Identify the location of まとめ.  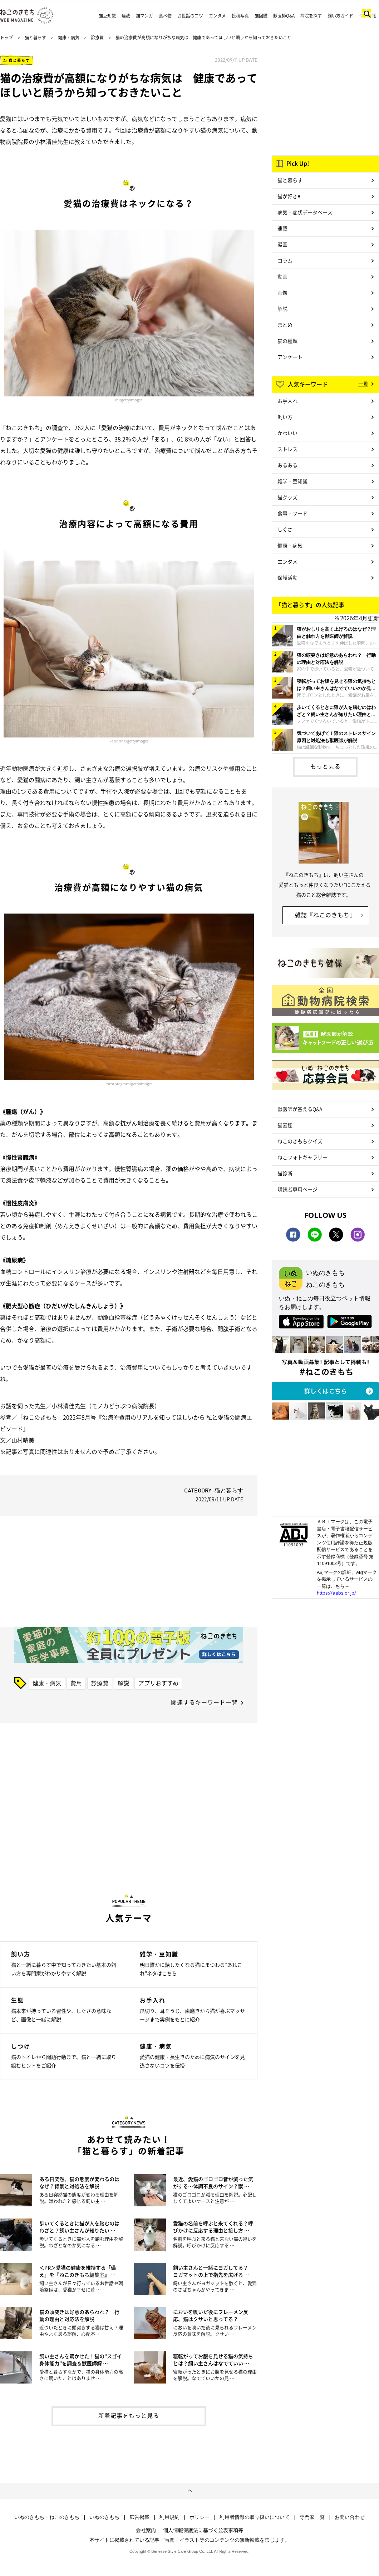
(284, 324).